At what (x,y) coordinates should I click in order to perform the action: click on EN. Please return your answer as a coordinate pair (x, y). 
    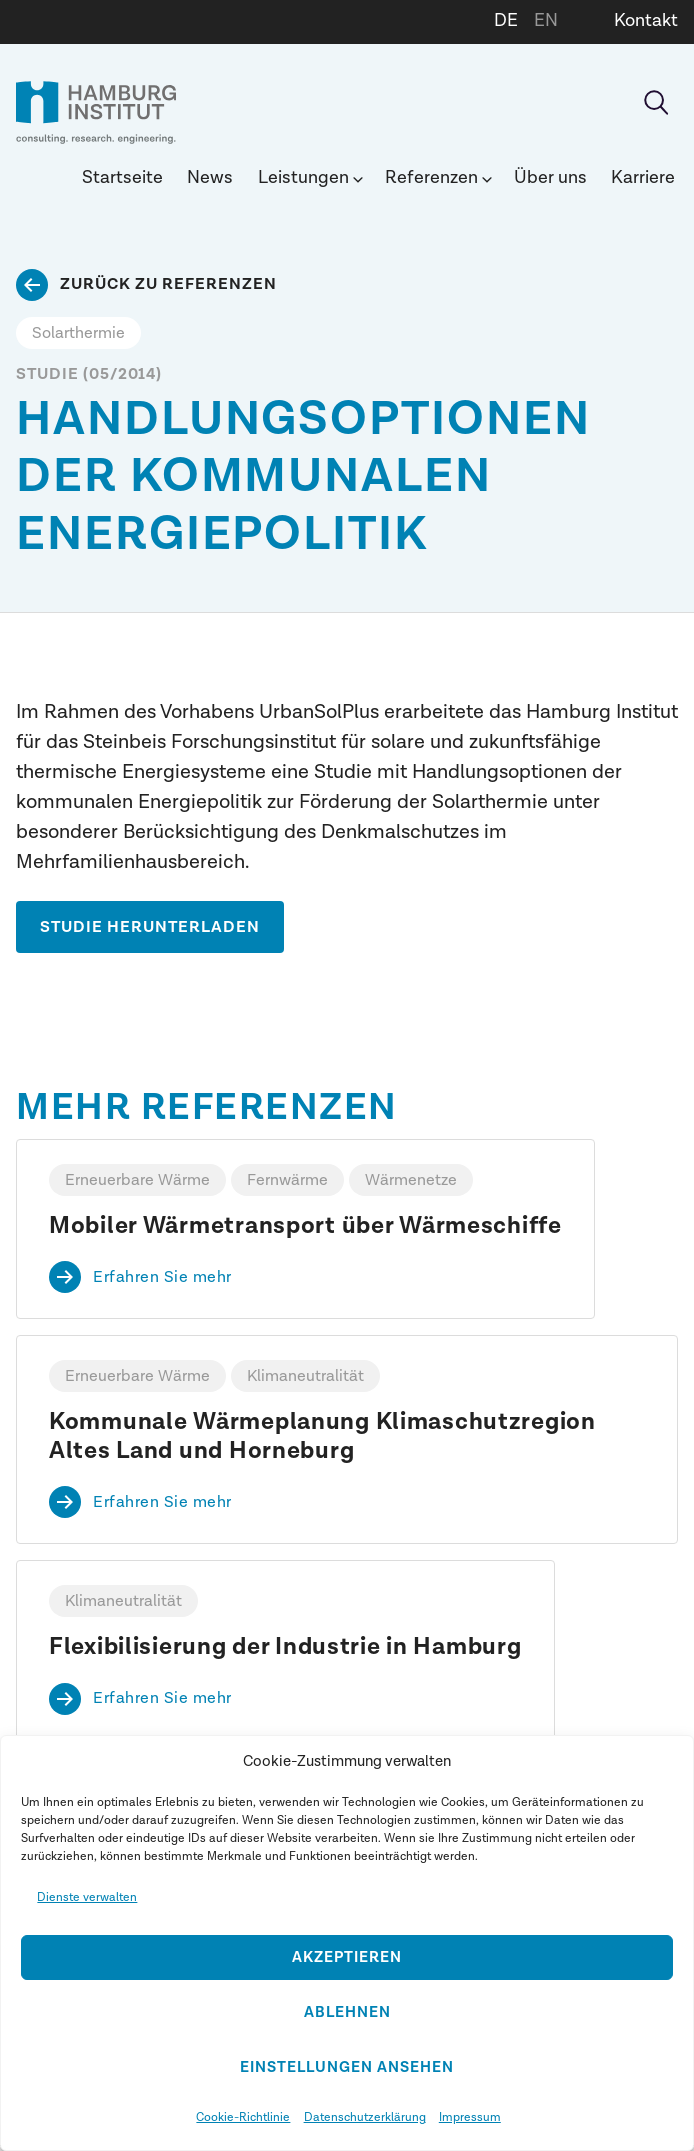
    Looking at the image, I should click on (546, 20).